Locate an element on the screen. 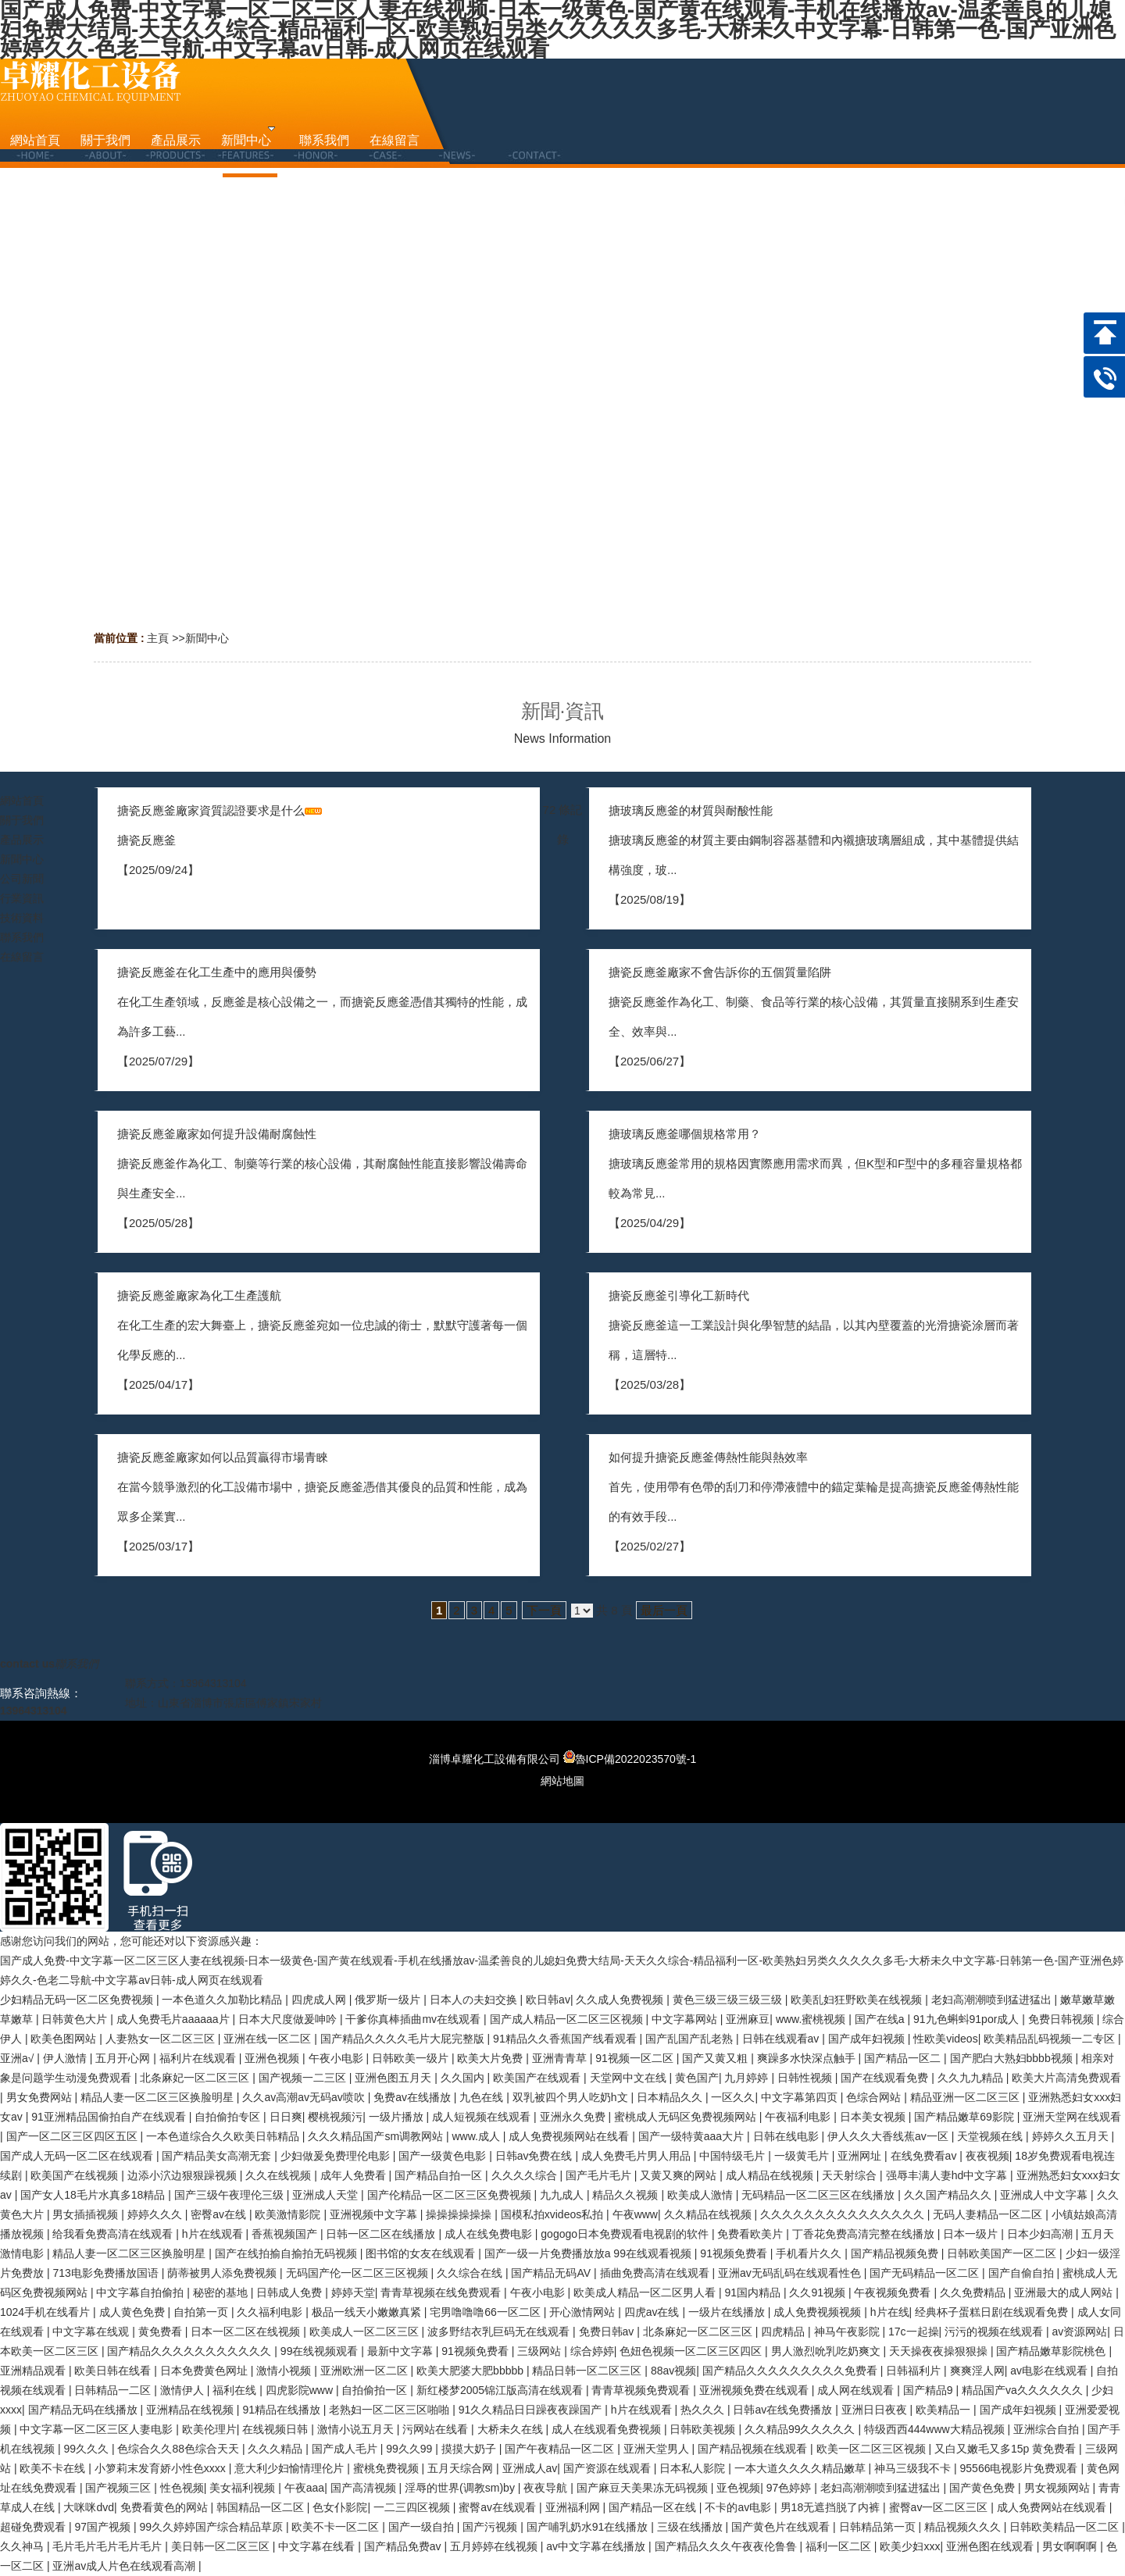  国产一级一片免费播放放a 99在线观看视频 is located at coordinates (589, 2253).